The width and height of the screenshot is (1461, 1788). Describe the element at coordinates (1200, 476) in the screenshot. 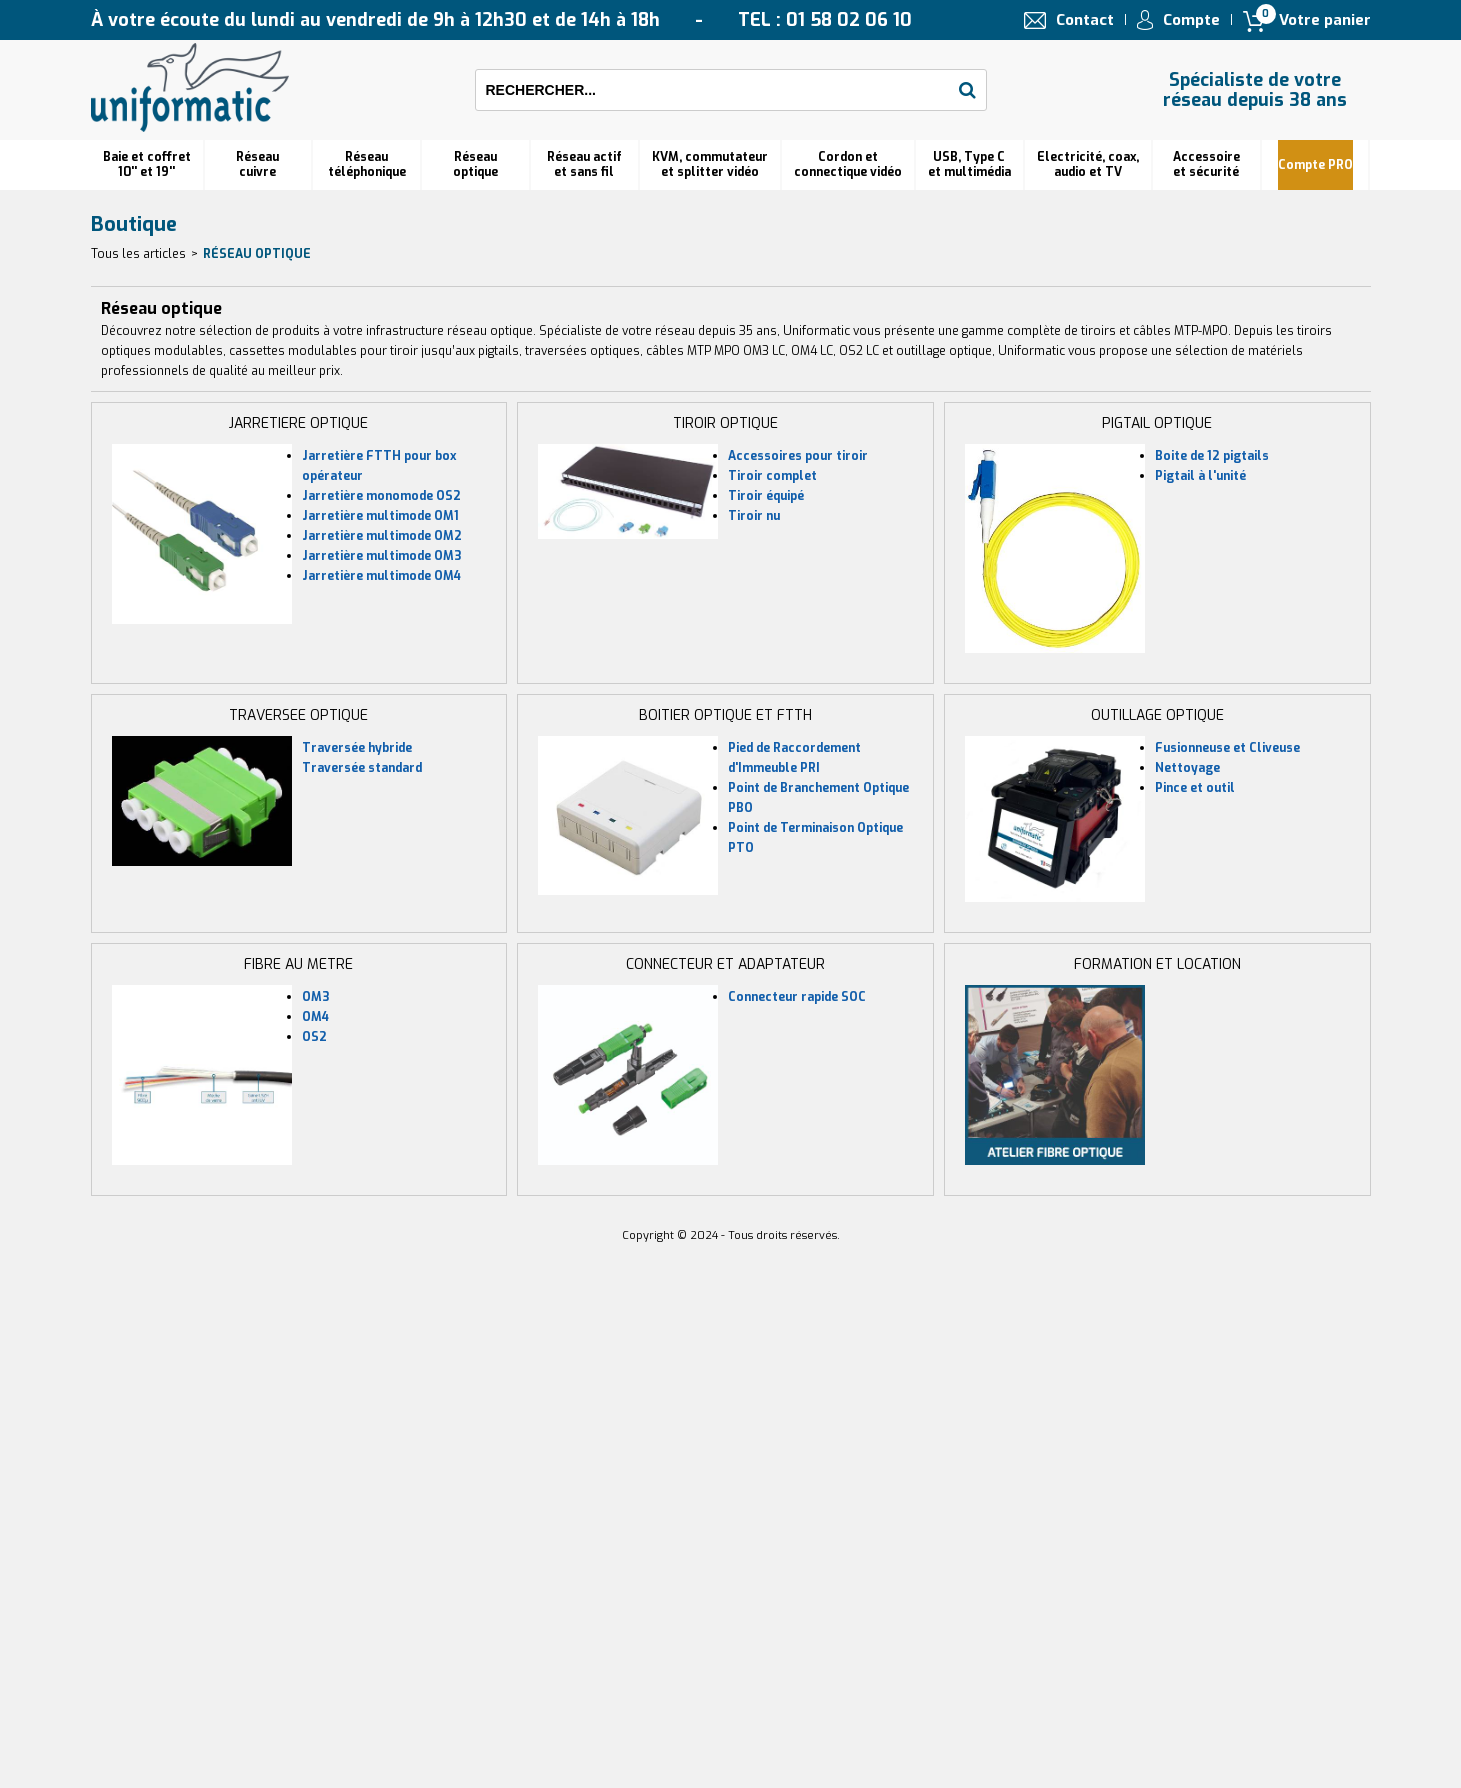

I see `Pigtail à l'unité` at that location.